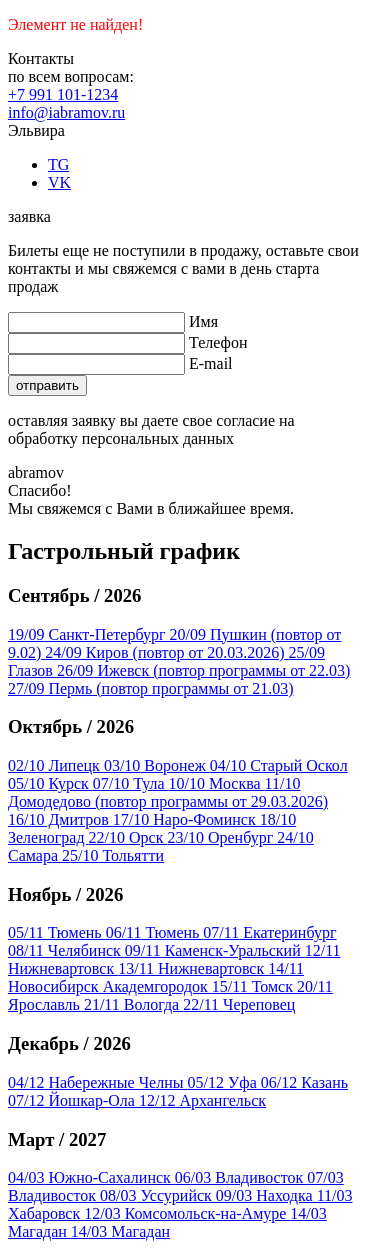 Image resolution: width=375 pixels, height=1249 pixels. What do you see at coordinates (66, 112) in the screenshot?
I see `info@iabramov.ru` at bounding box center [66, 112].